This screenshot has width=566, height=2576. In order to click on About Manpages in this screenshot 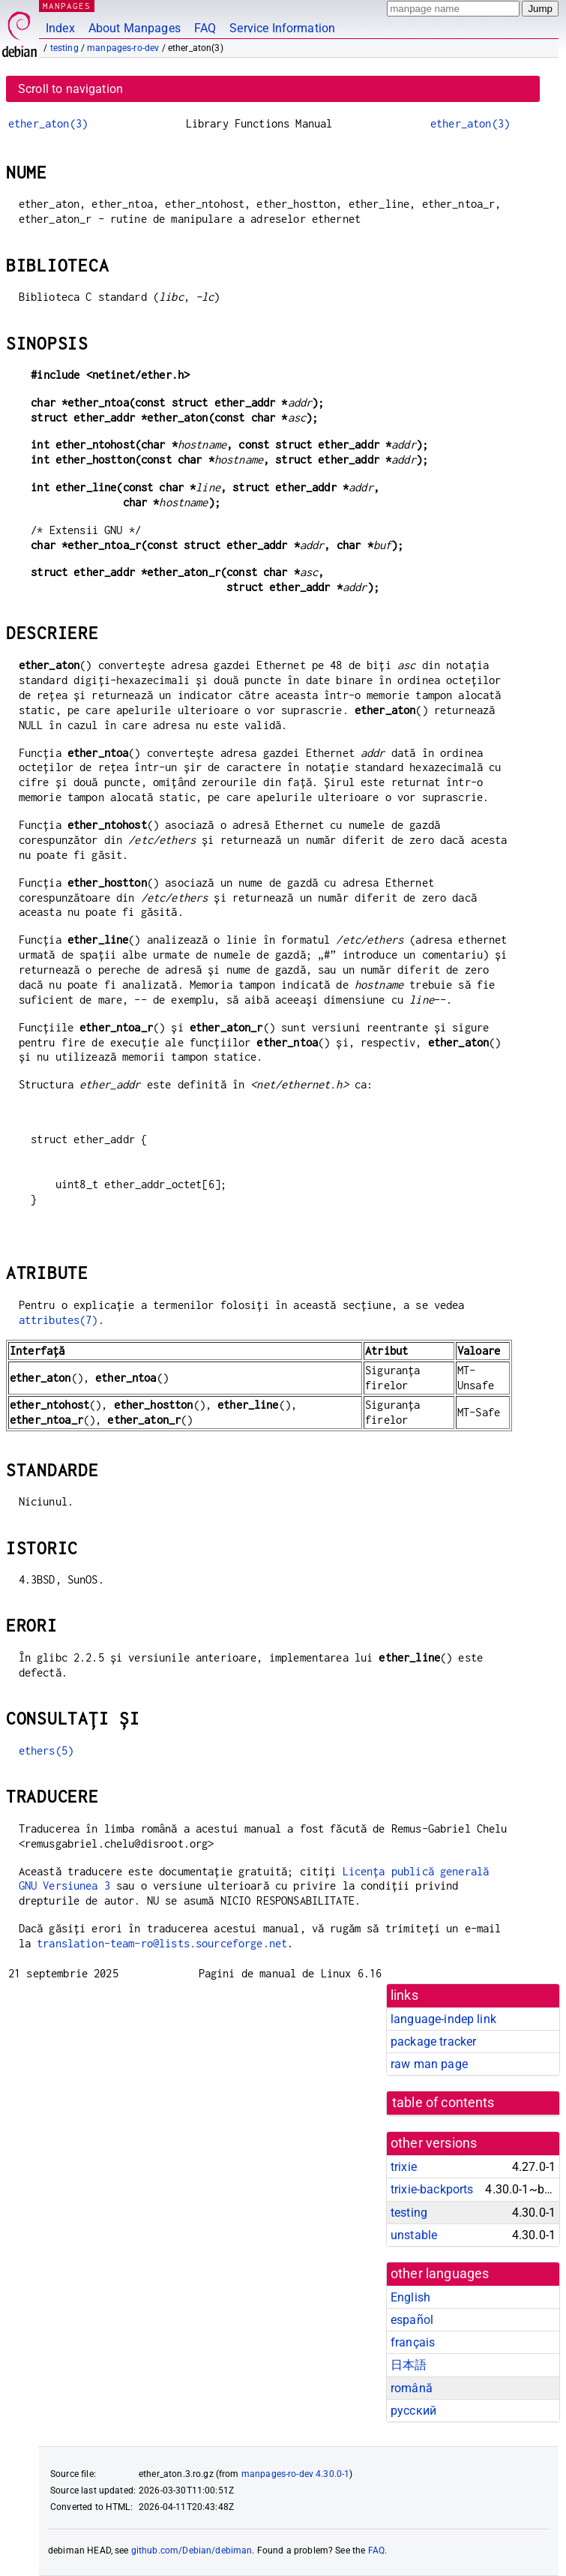, I will do `click(134, 28)`.